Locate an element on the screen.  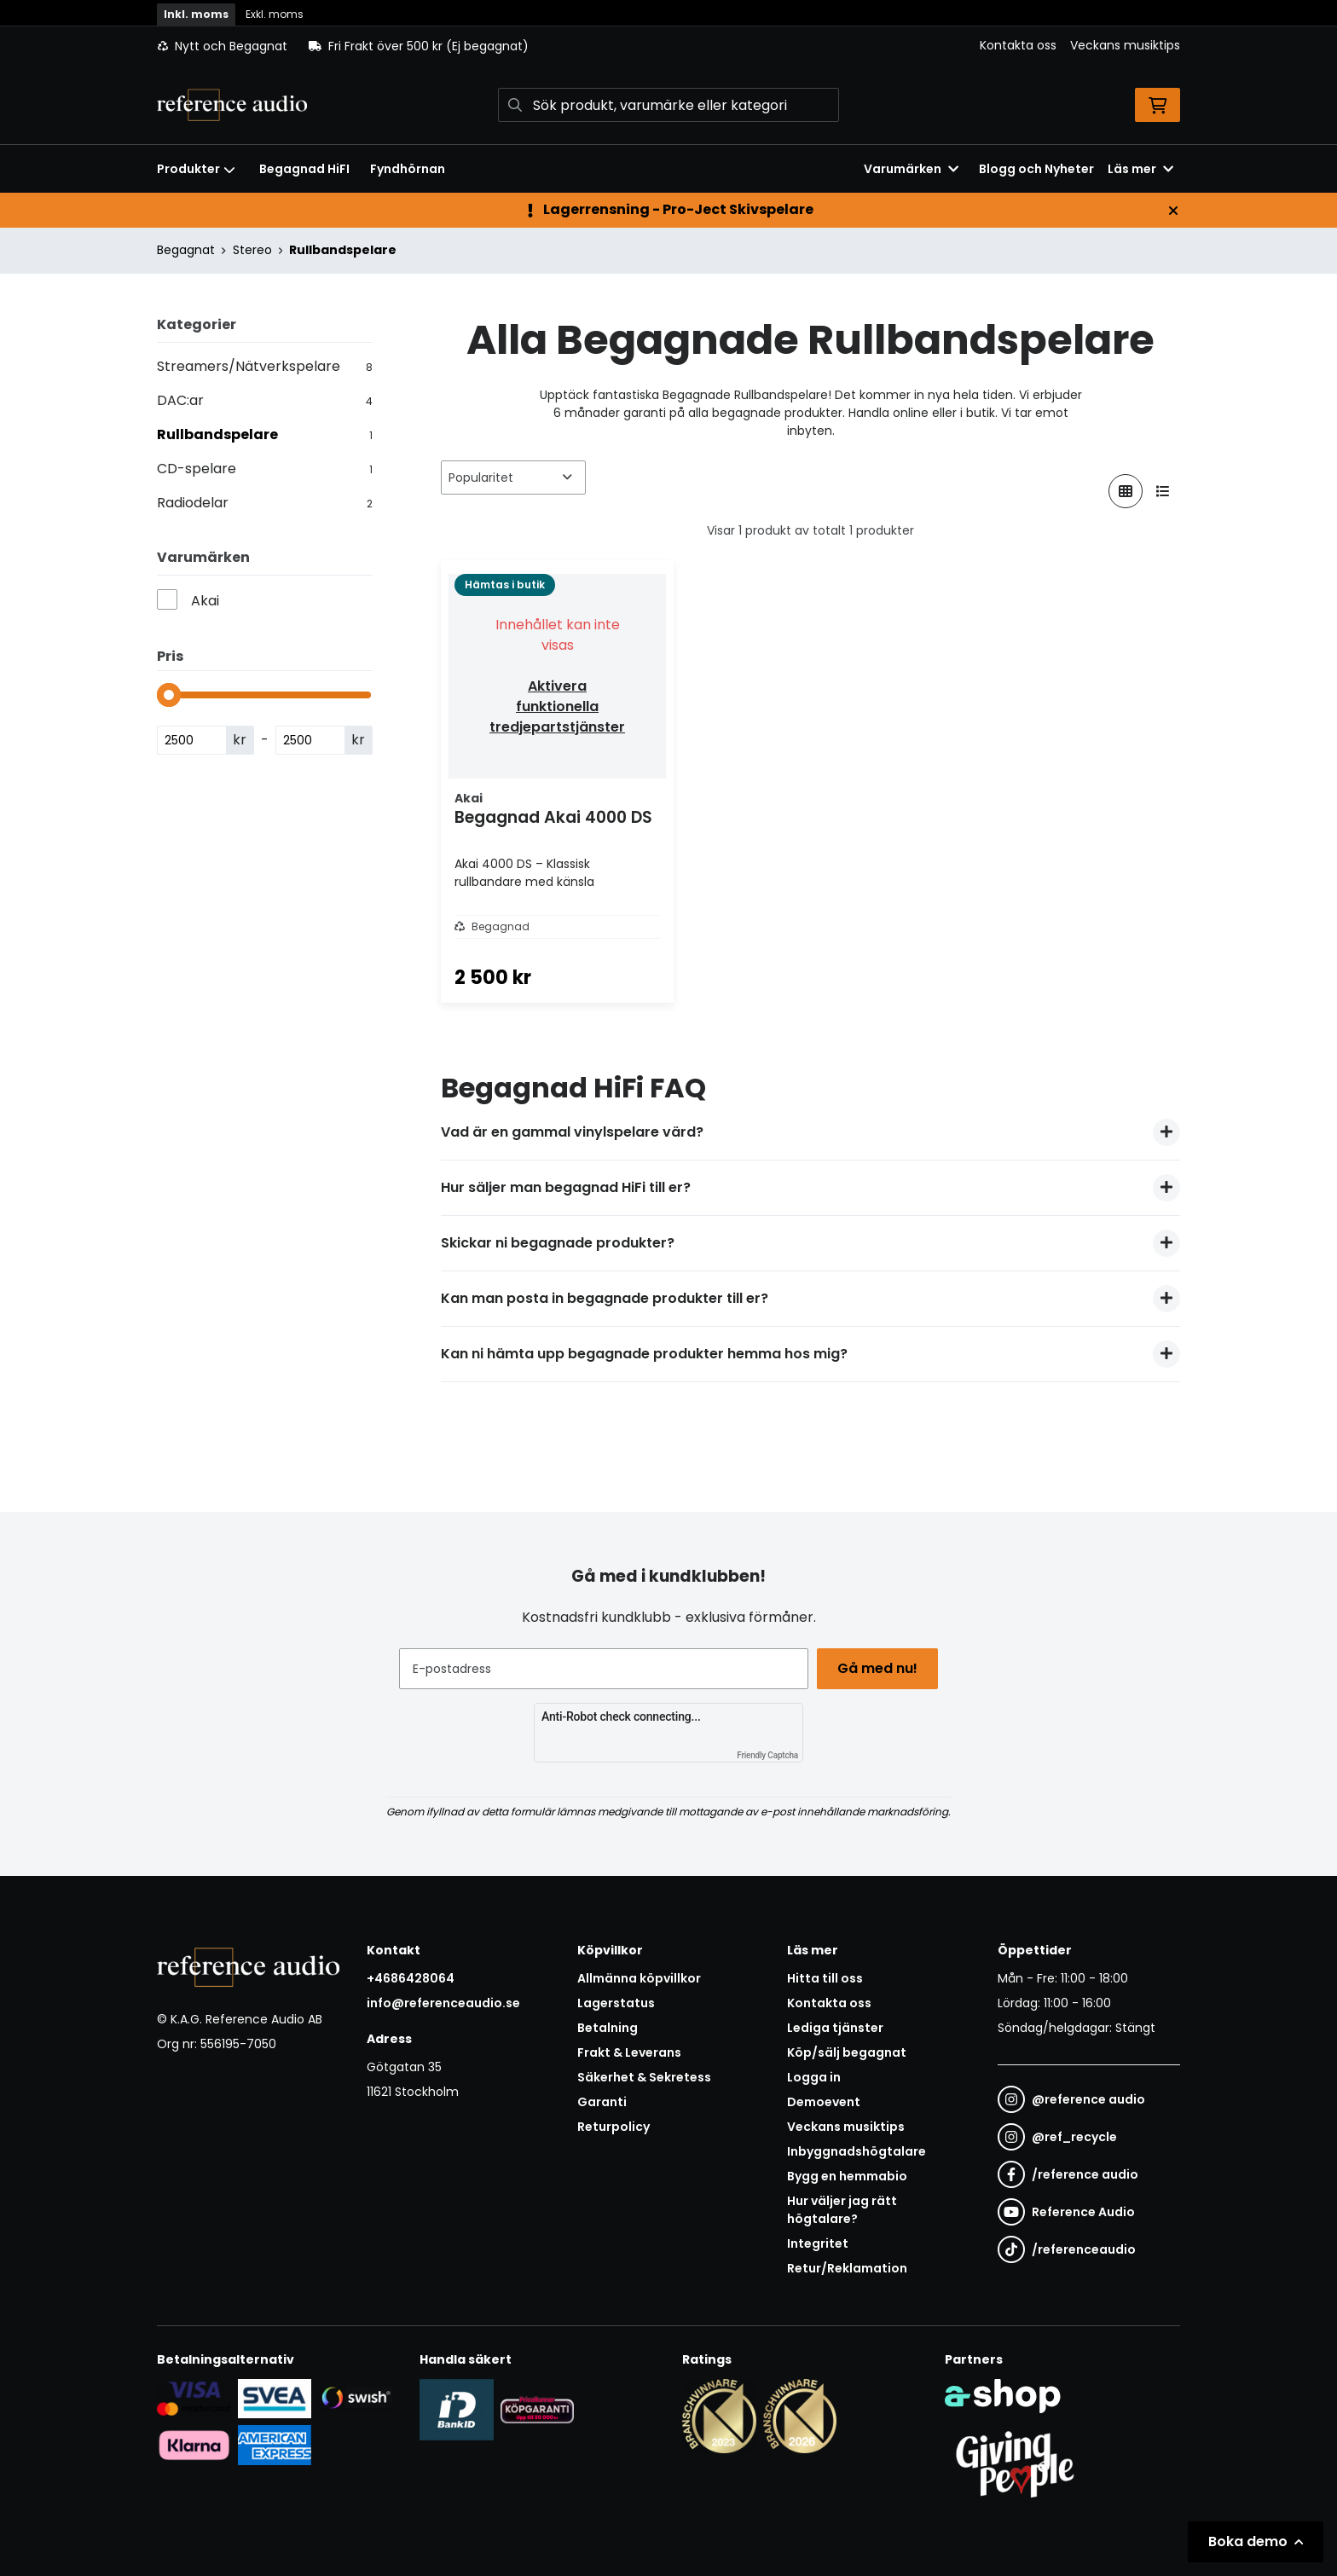
[Säker betalning via Swish] is located at coordinates (355, 2397).